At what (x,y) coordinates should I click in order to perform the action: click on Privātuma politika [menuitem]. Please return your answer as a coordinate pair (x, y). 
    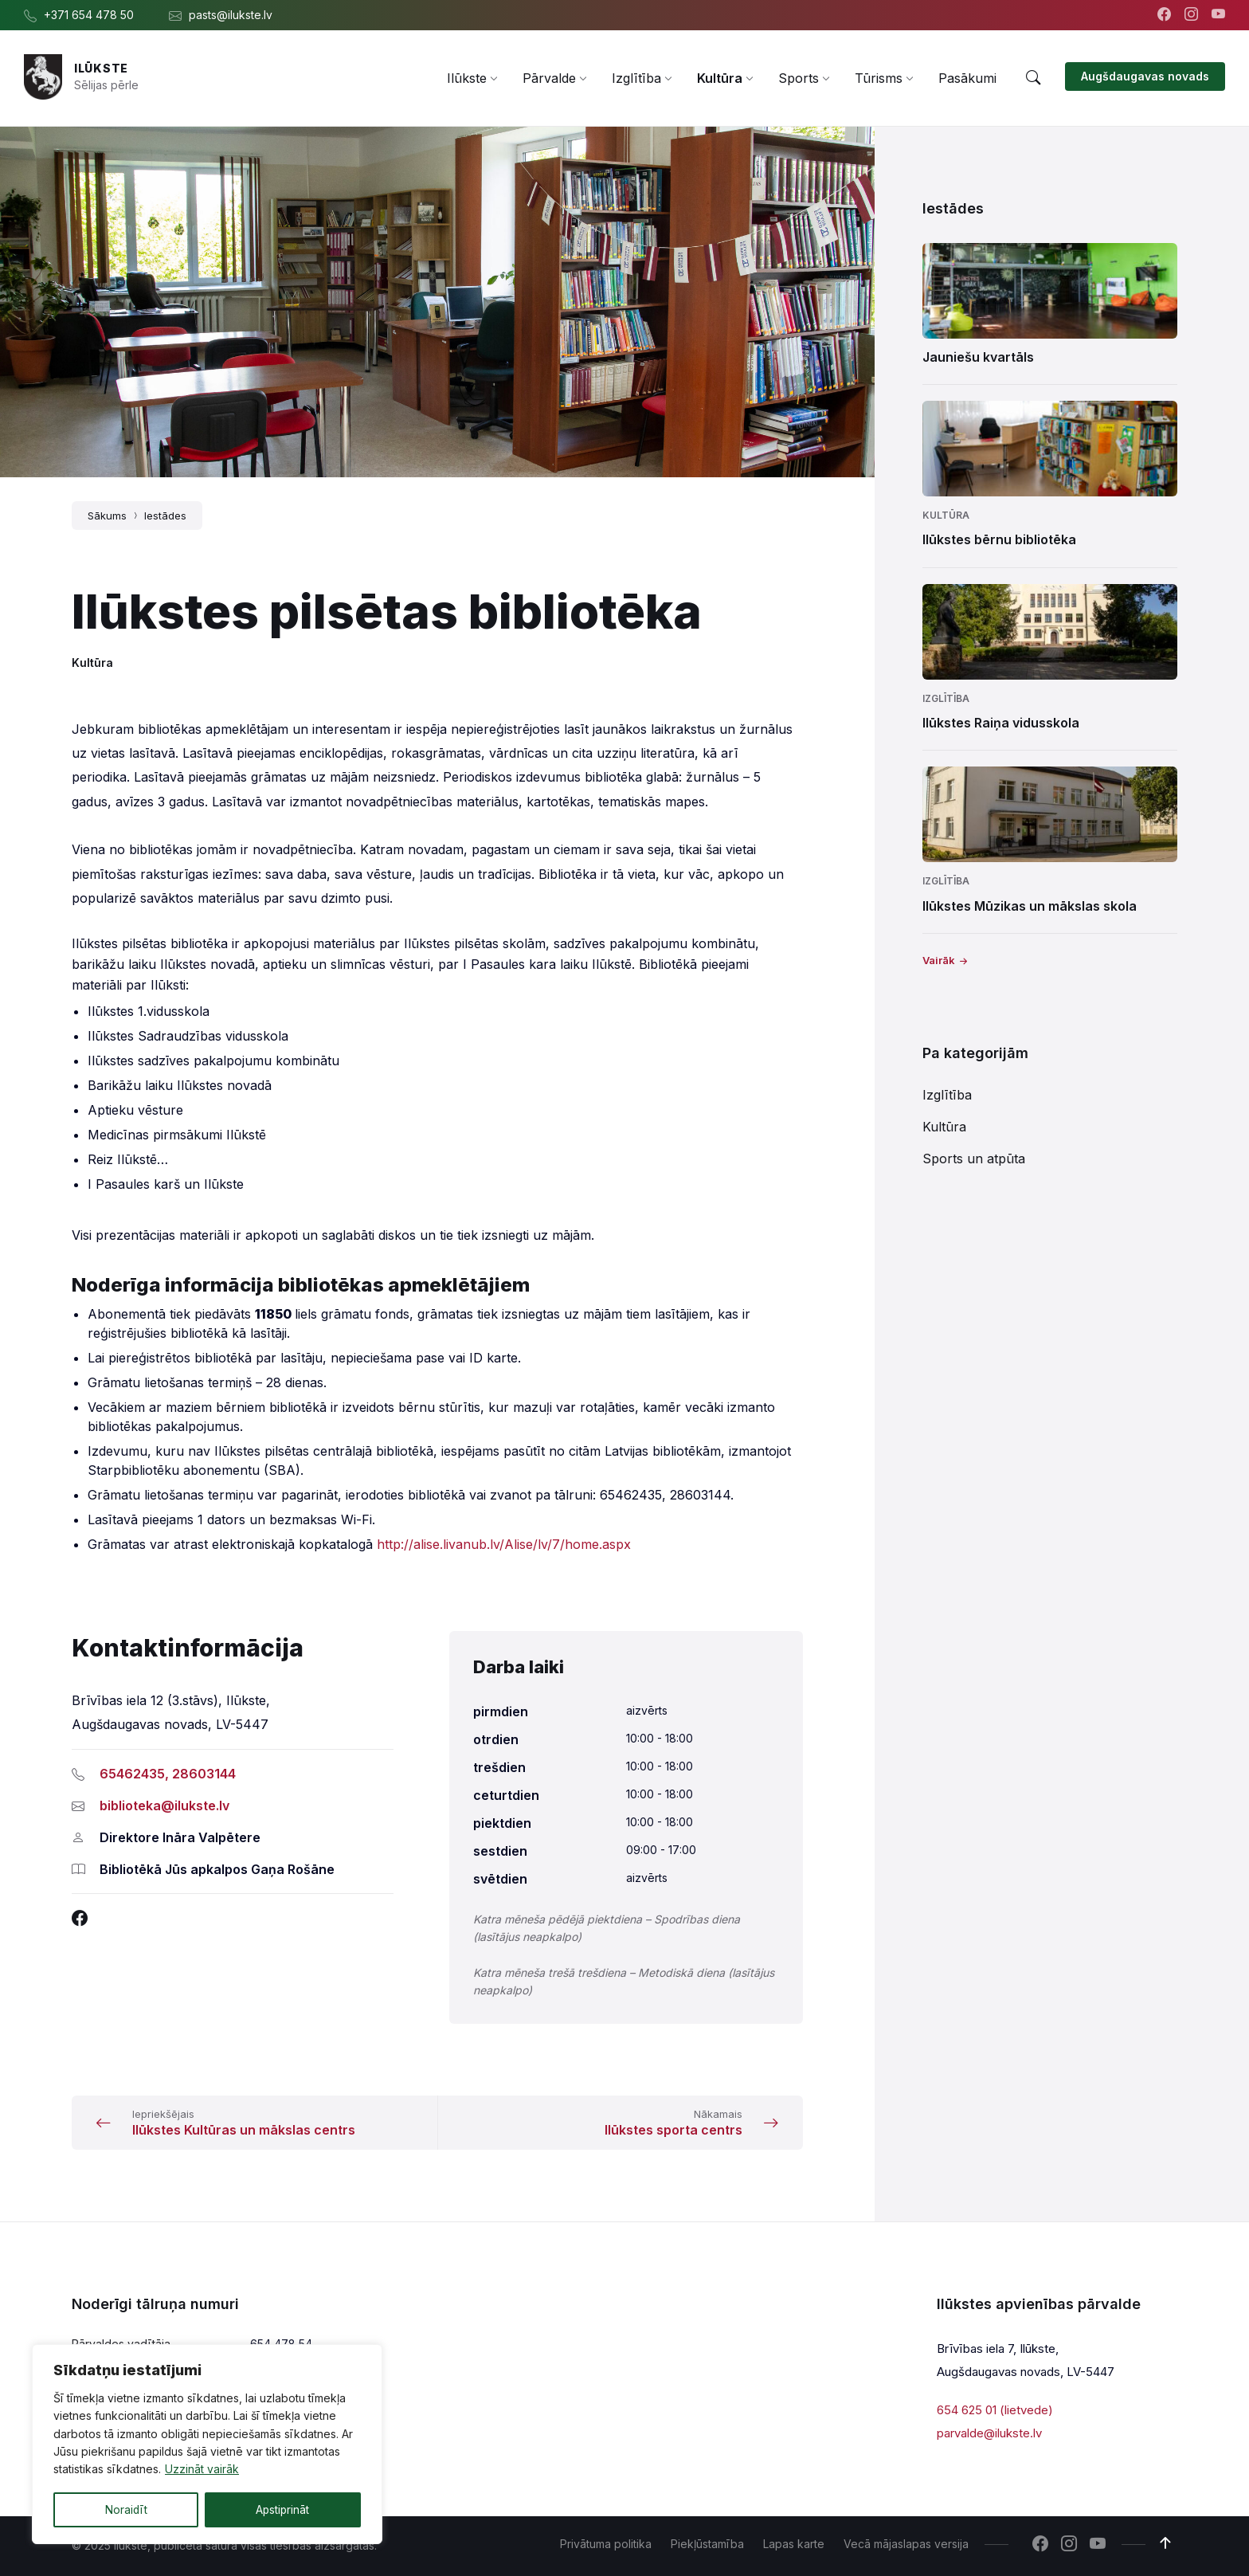
    Looking at the image, I should click on (606, 2544).